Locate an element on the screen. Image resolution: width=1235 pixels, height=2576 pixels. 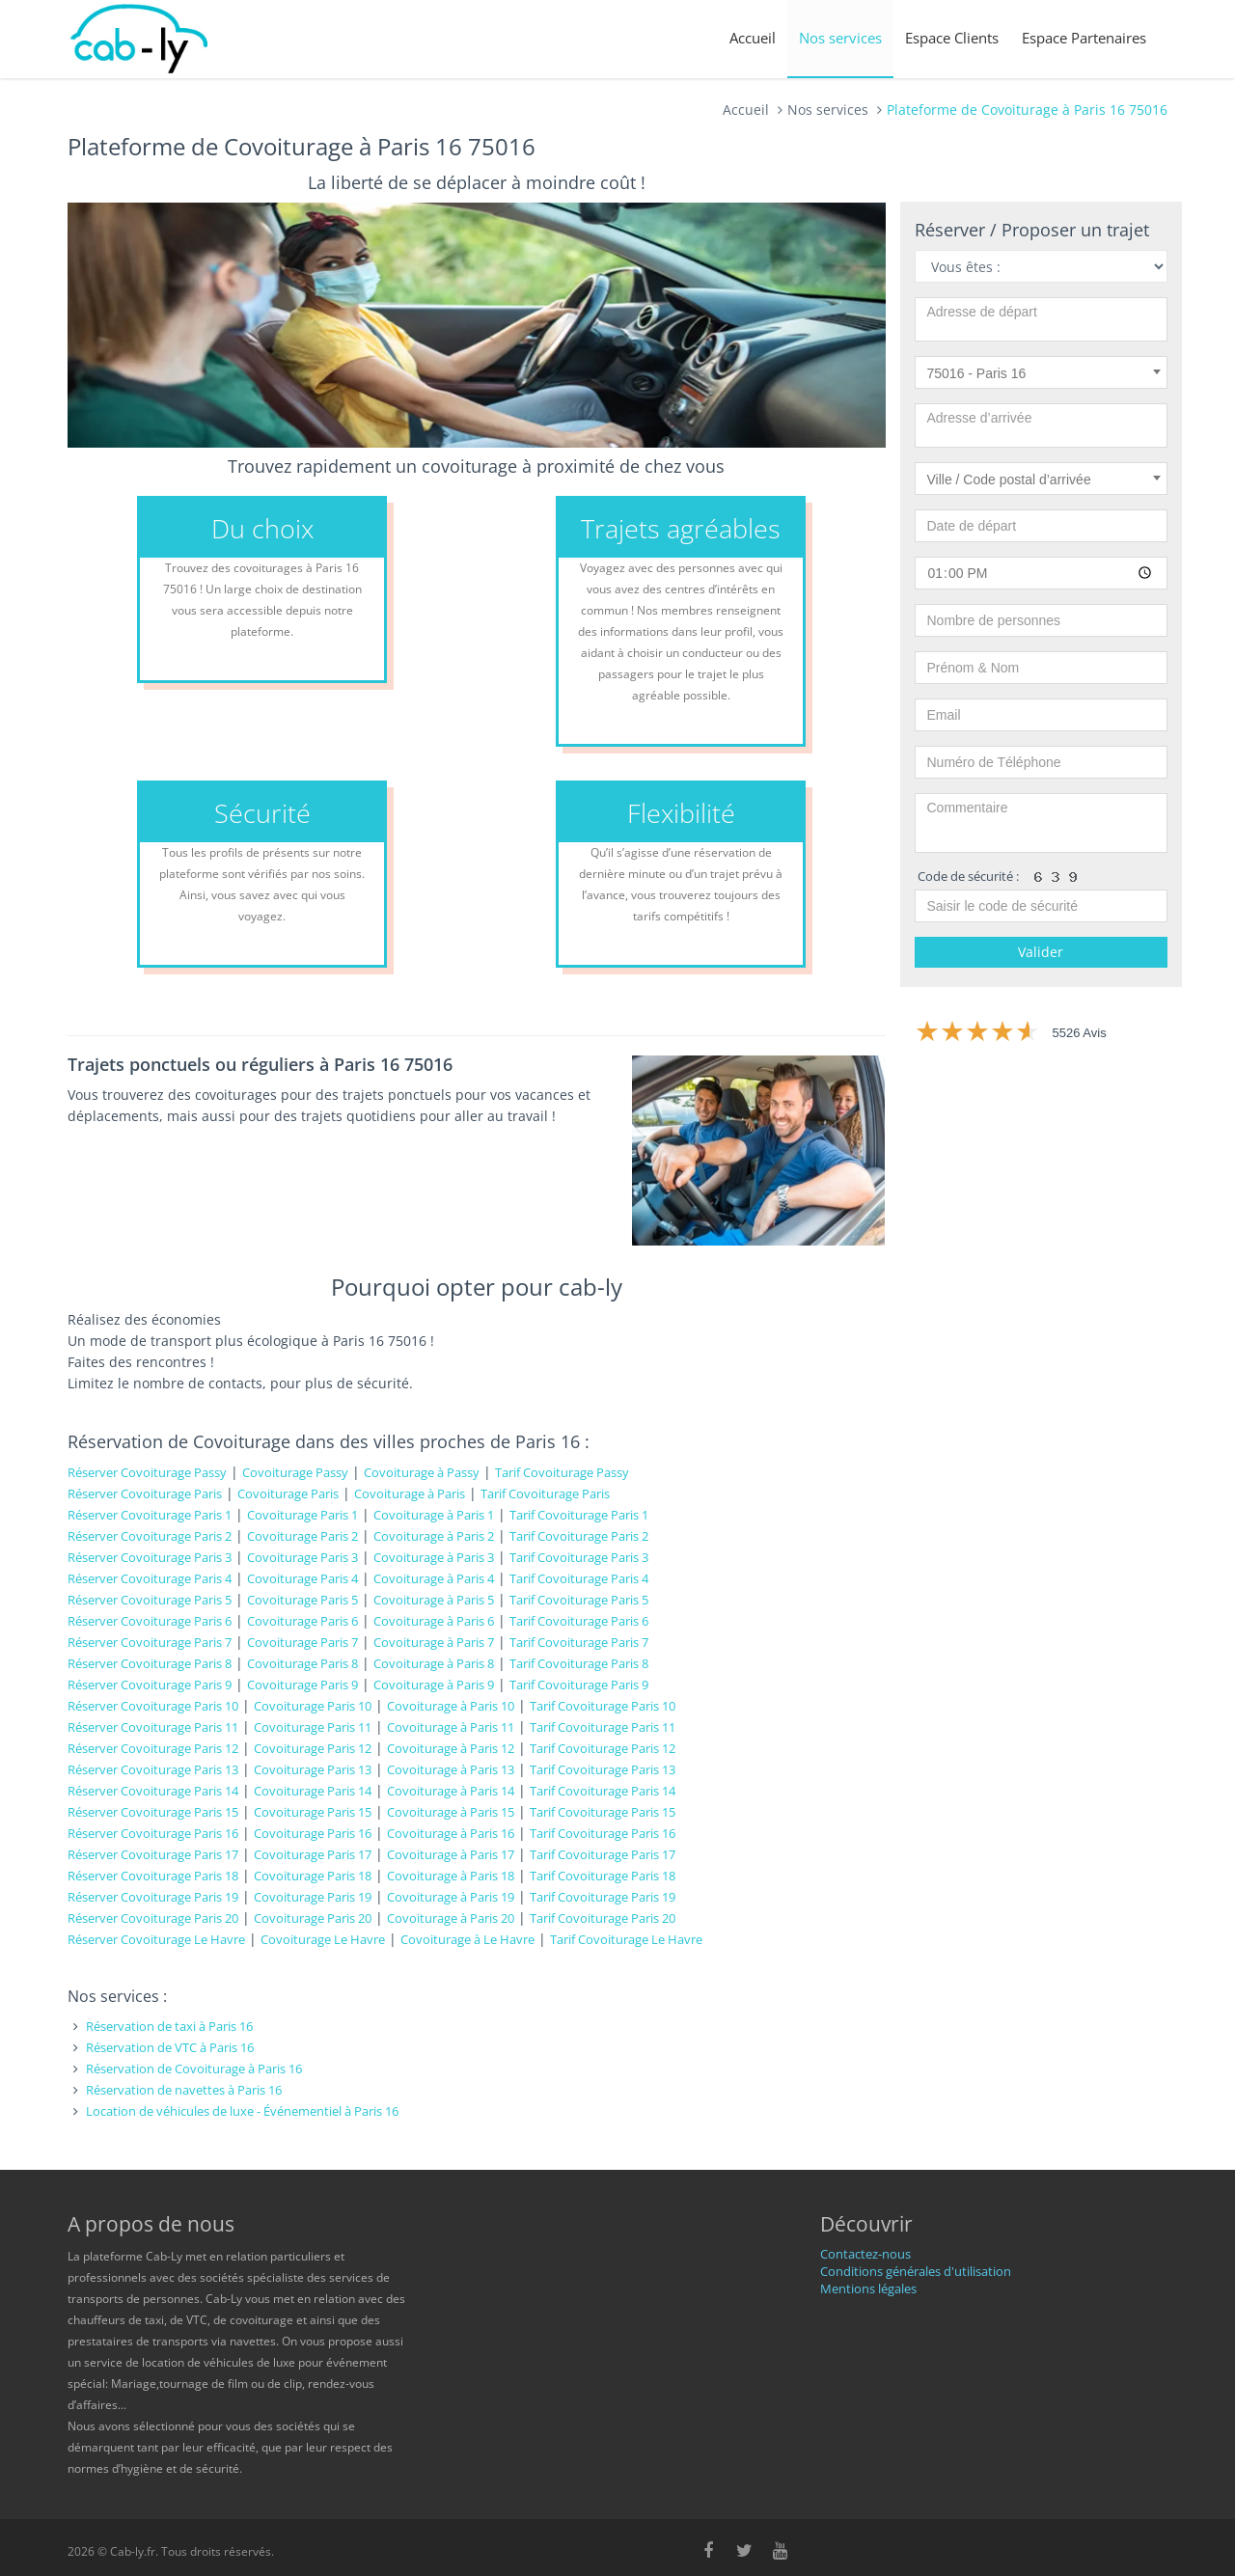
Covoiturage à Paris 7 is located at coordinates (433, 1642).